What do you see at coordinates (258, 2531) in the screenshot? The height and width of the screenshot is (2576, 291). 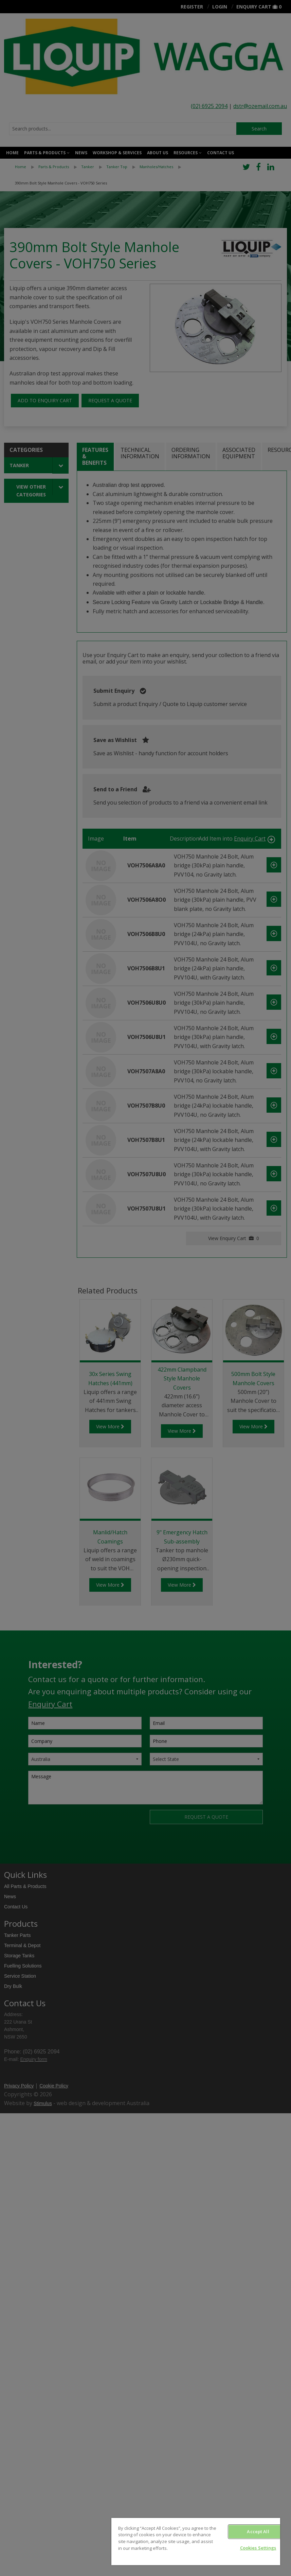 I see `Accept All` at bounding box center [258, 2531].